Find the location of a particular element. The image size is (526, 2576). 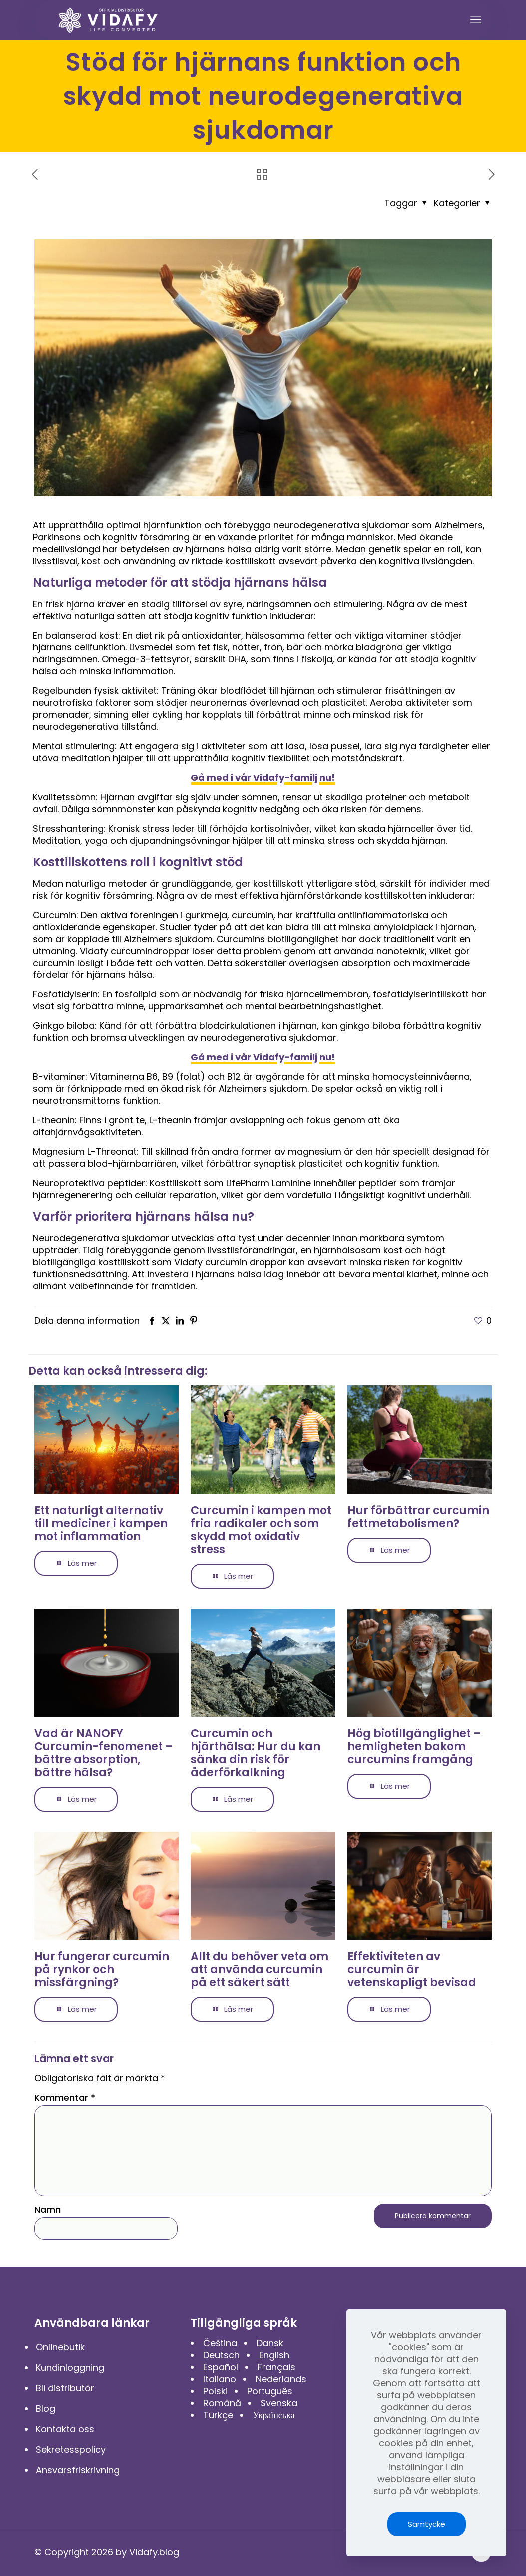

Nederlands is located at coordinates (281, 2379).